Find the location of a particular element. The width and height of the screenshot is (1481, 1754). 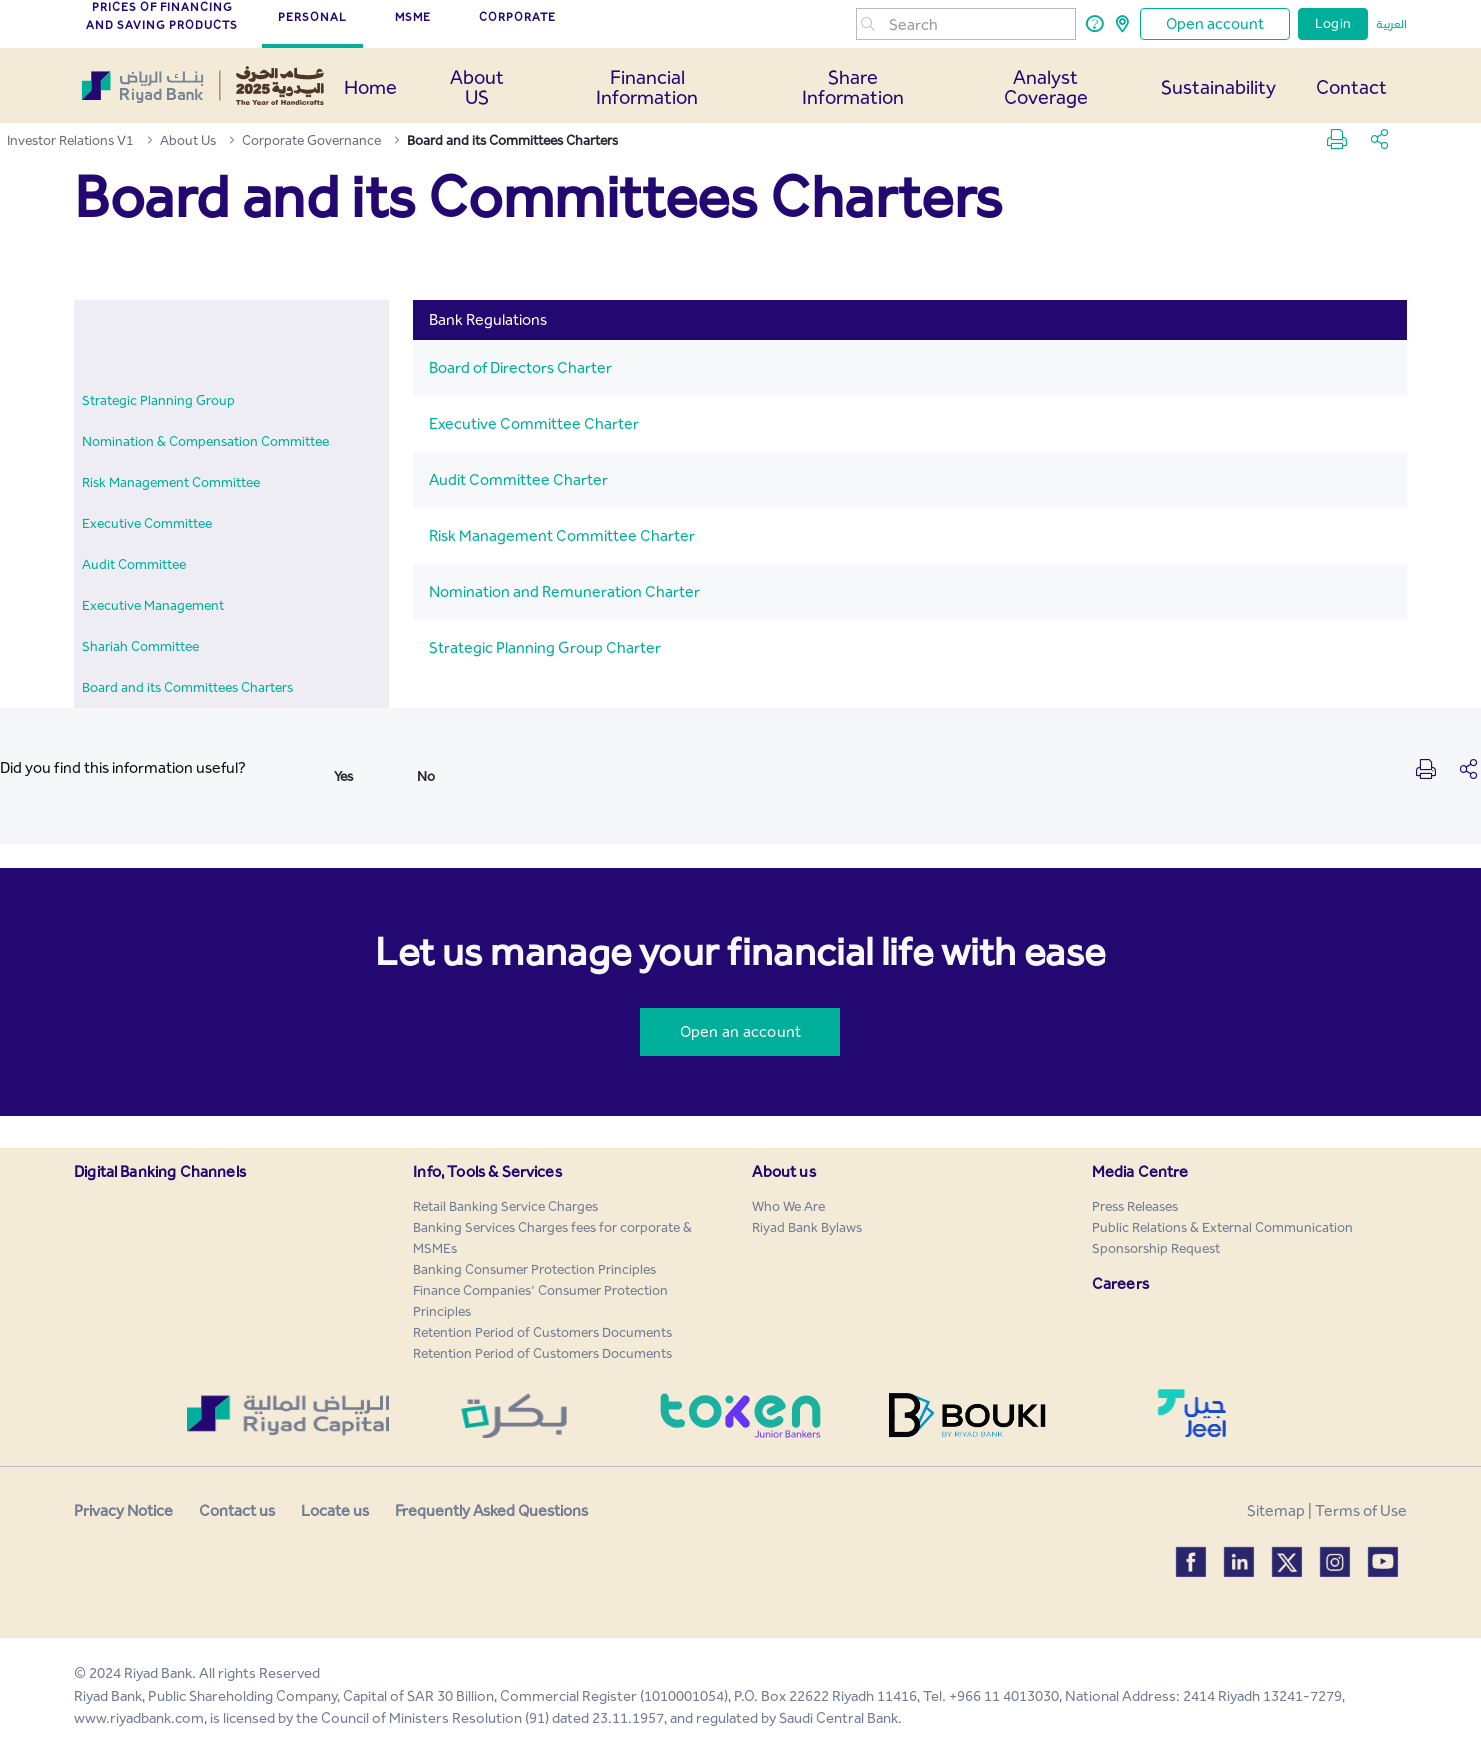

Strategic Planning Group Charter is located at coordinates (545, 647).